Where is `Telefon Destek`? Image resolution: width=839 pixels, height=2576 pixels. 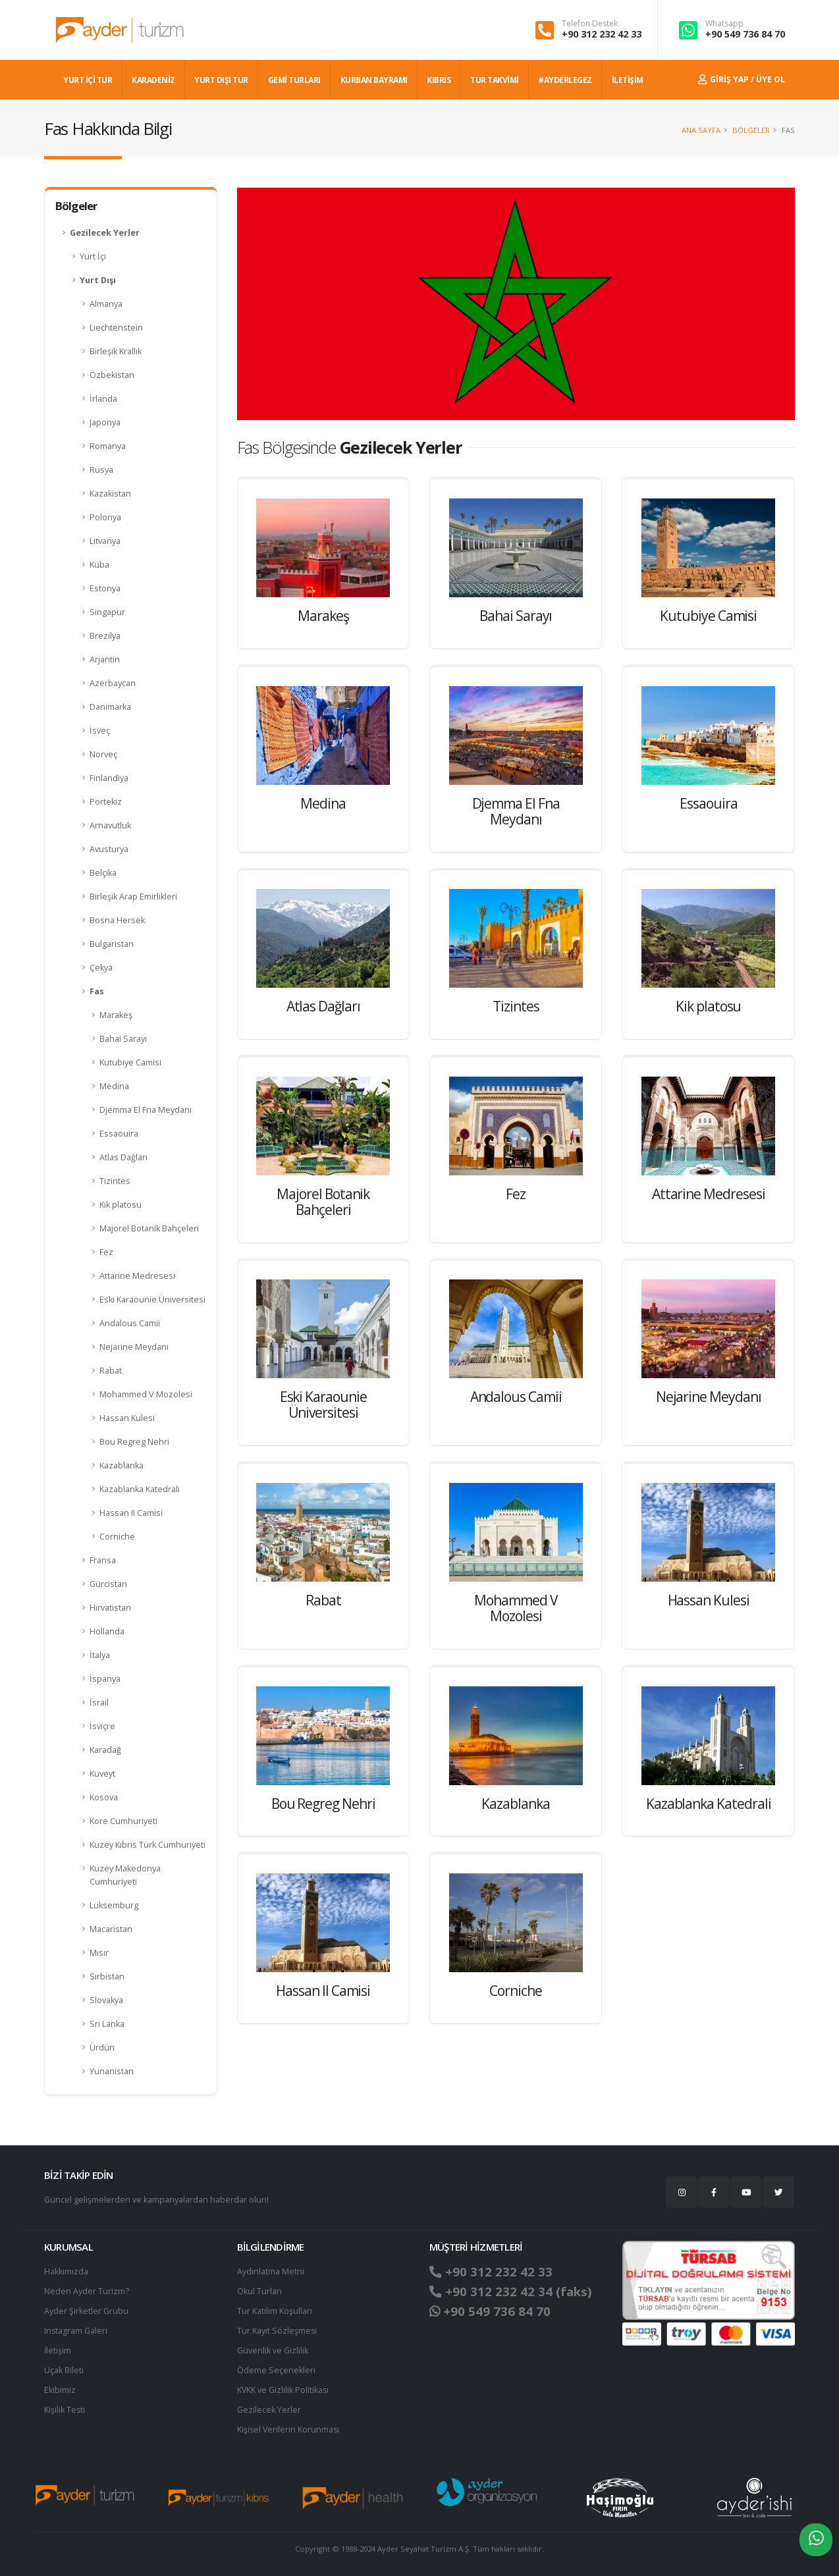 Telefon Destek is located at coordinates (590, 23).